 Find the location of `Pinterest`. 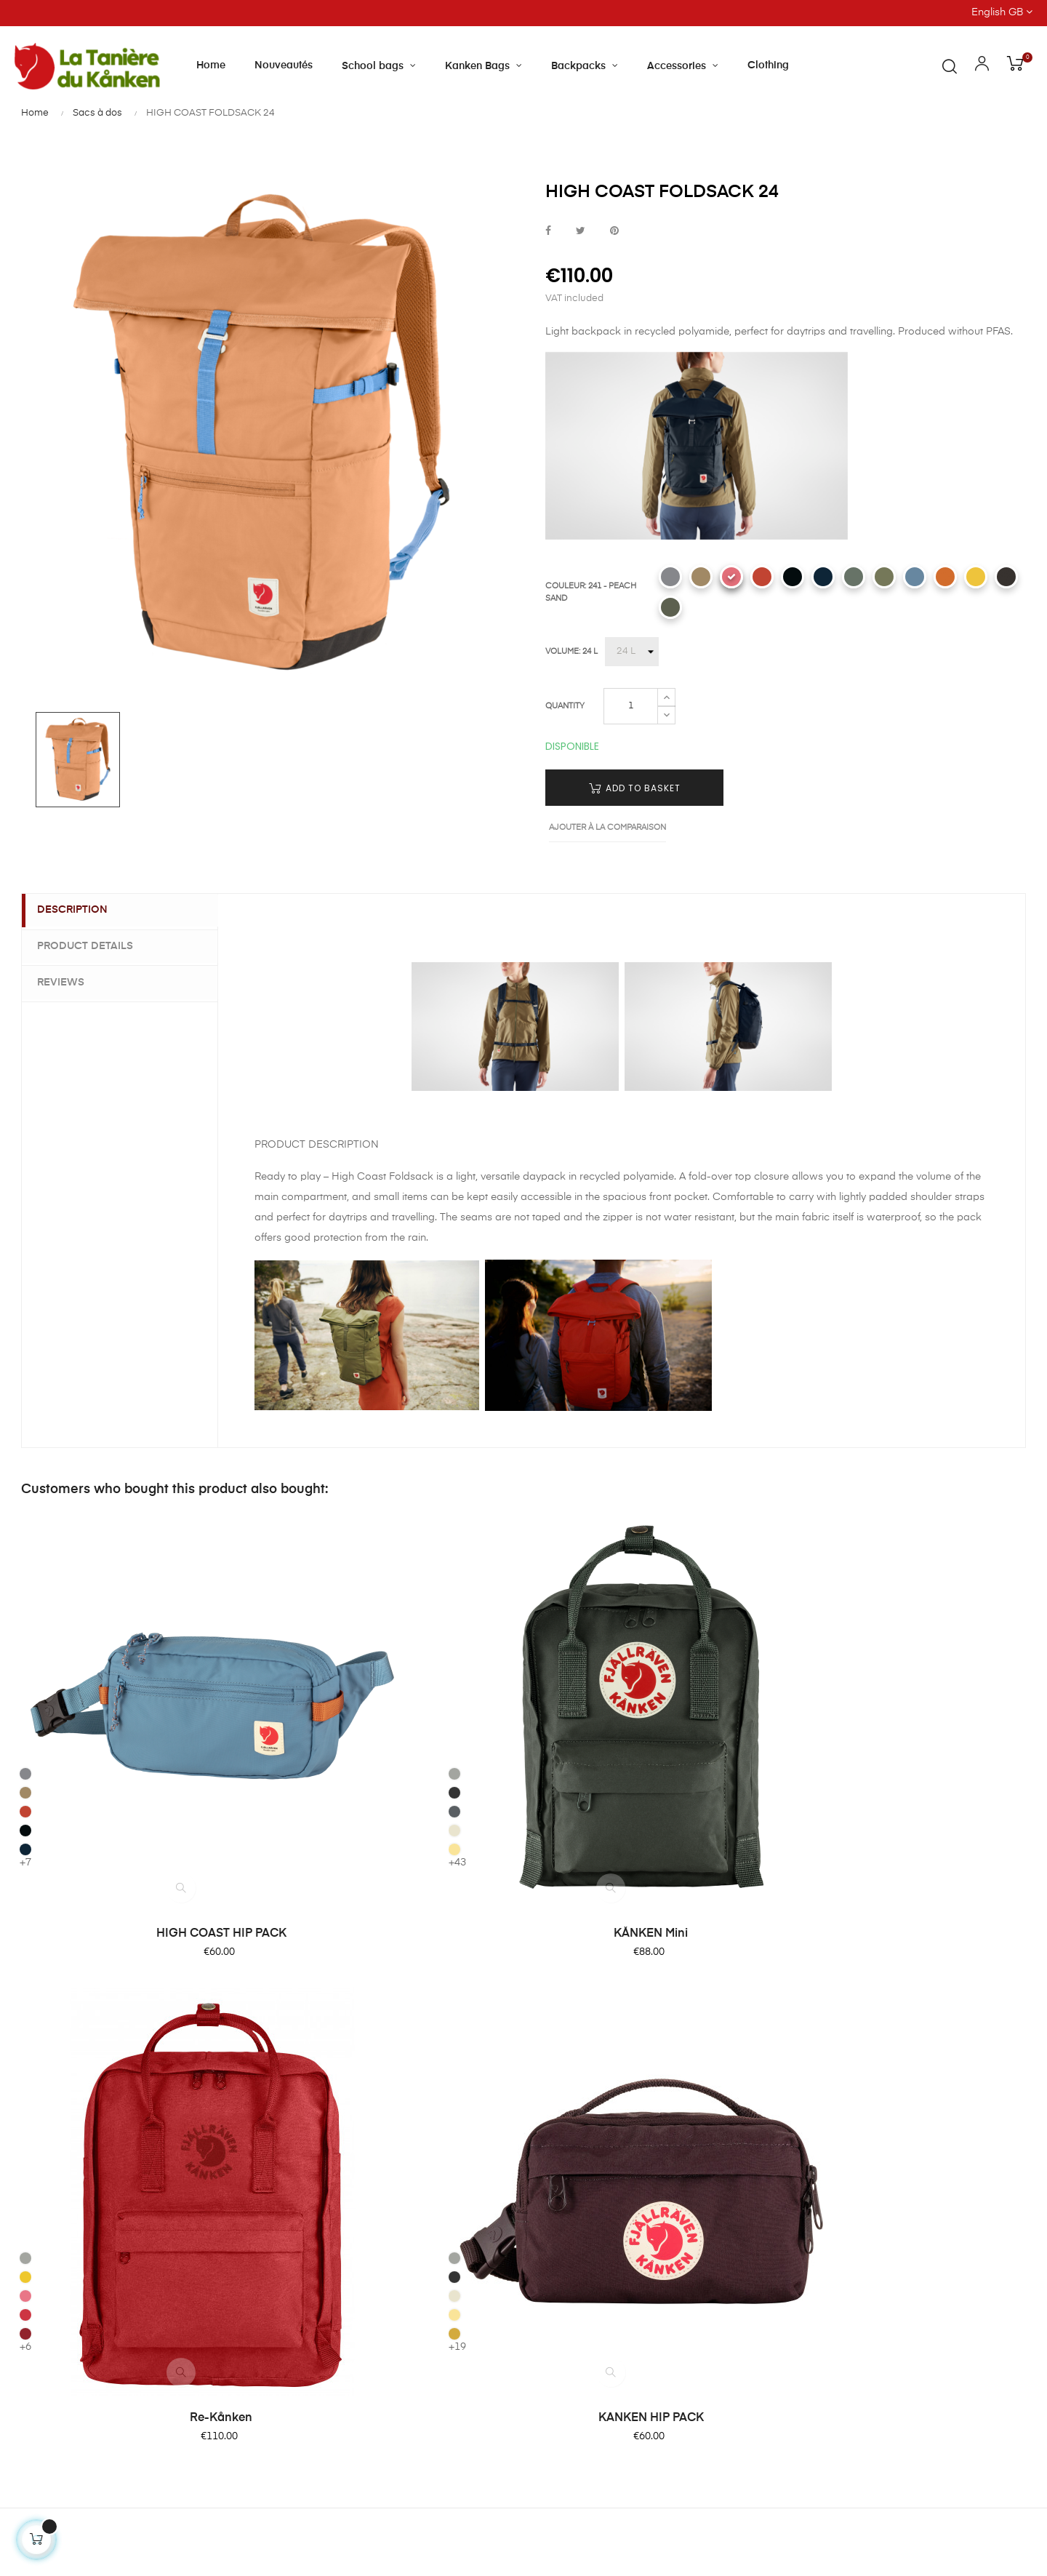

Pinterest is located at coordinates (614, 231).